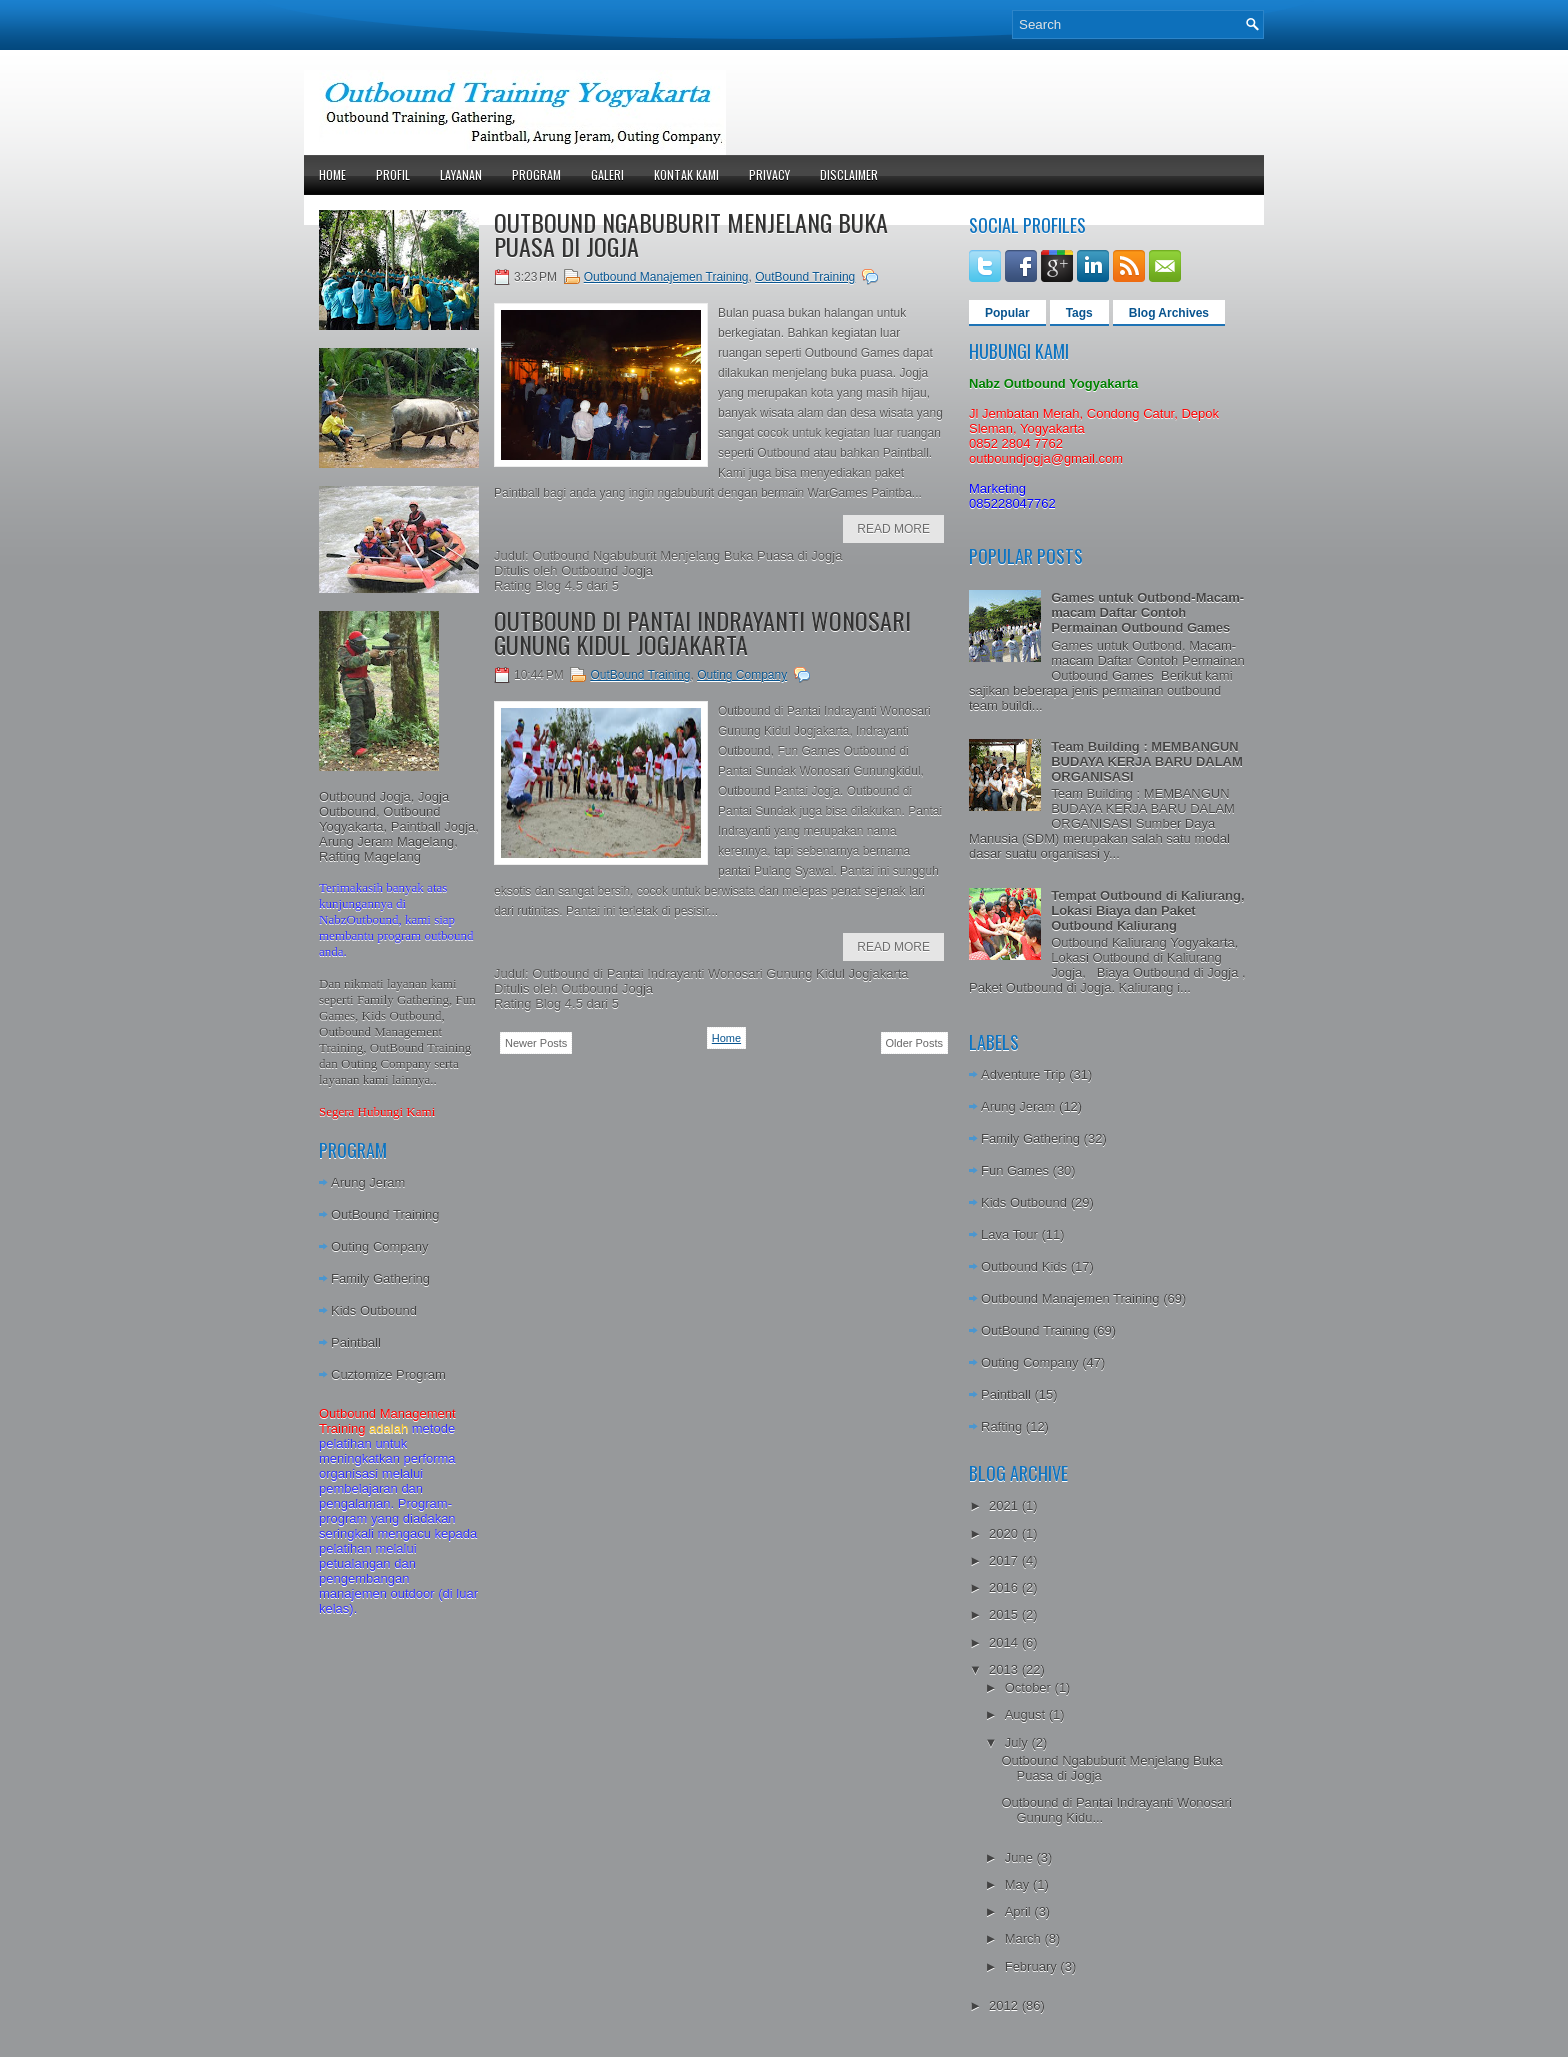 This screenshot has width=1568, height=2057. Describe the element at coordinates (1005, 1614) in the screenshot. I see `2015` at that location.